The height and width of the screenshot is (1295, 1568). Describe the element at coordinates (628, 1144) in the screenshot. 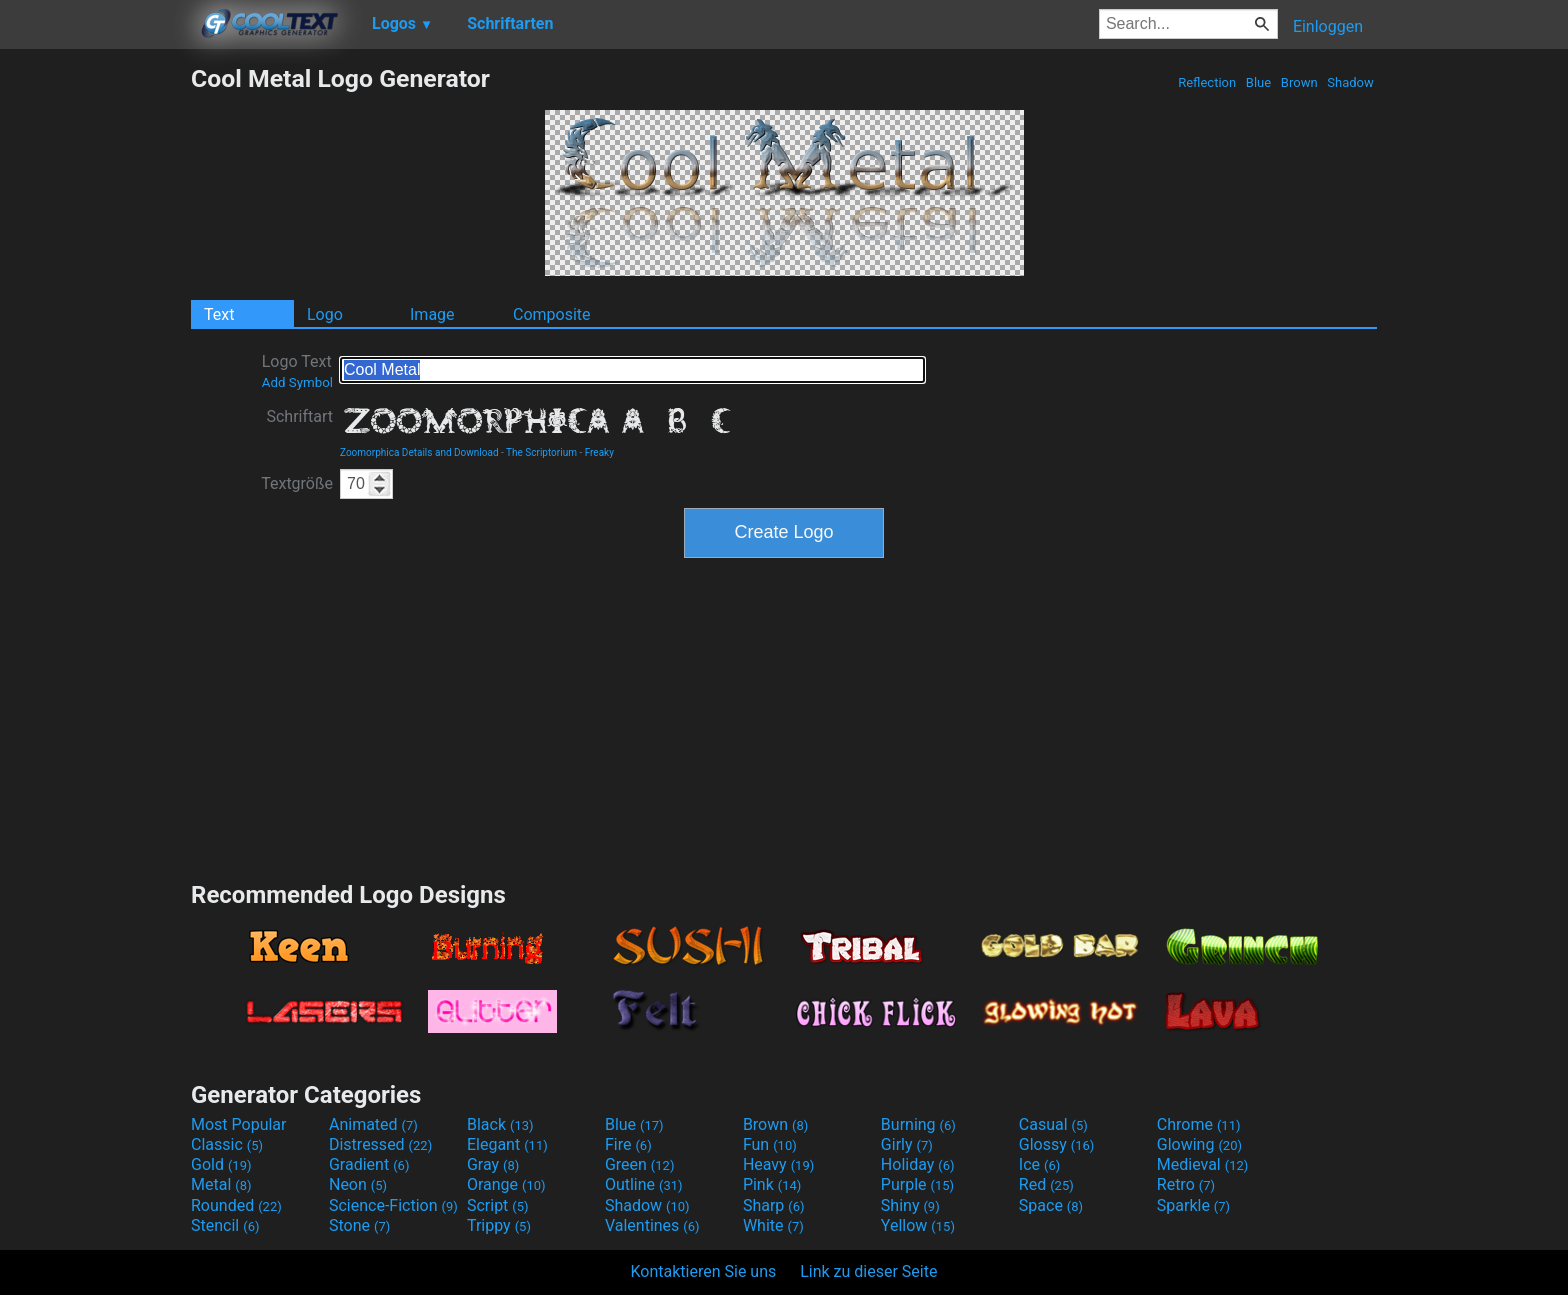

I see `Fire` at that location.